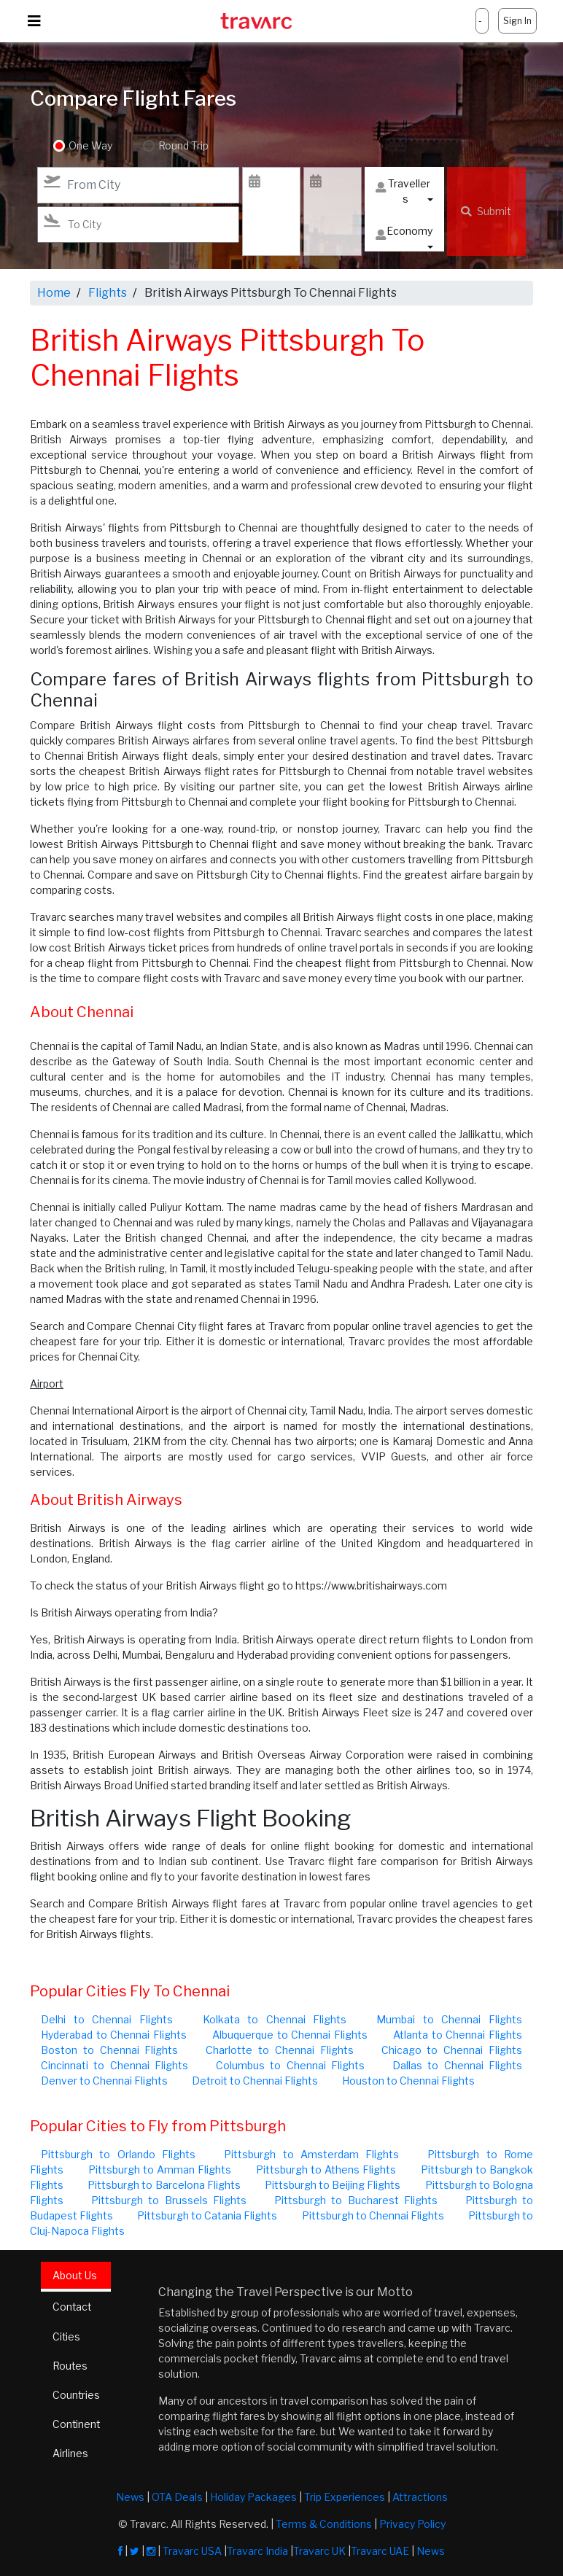  I want to click on Pittsburgh to Beijing Flights, so click(333, 2185).